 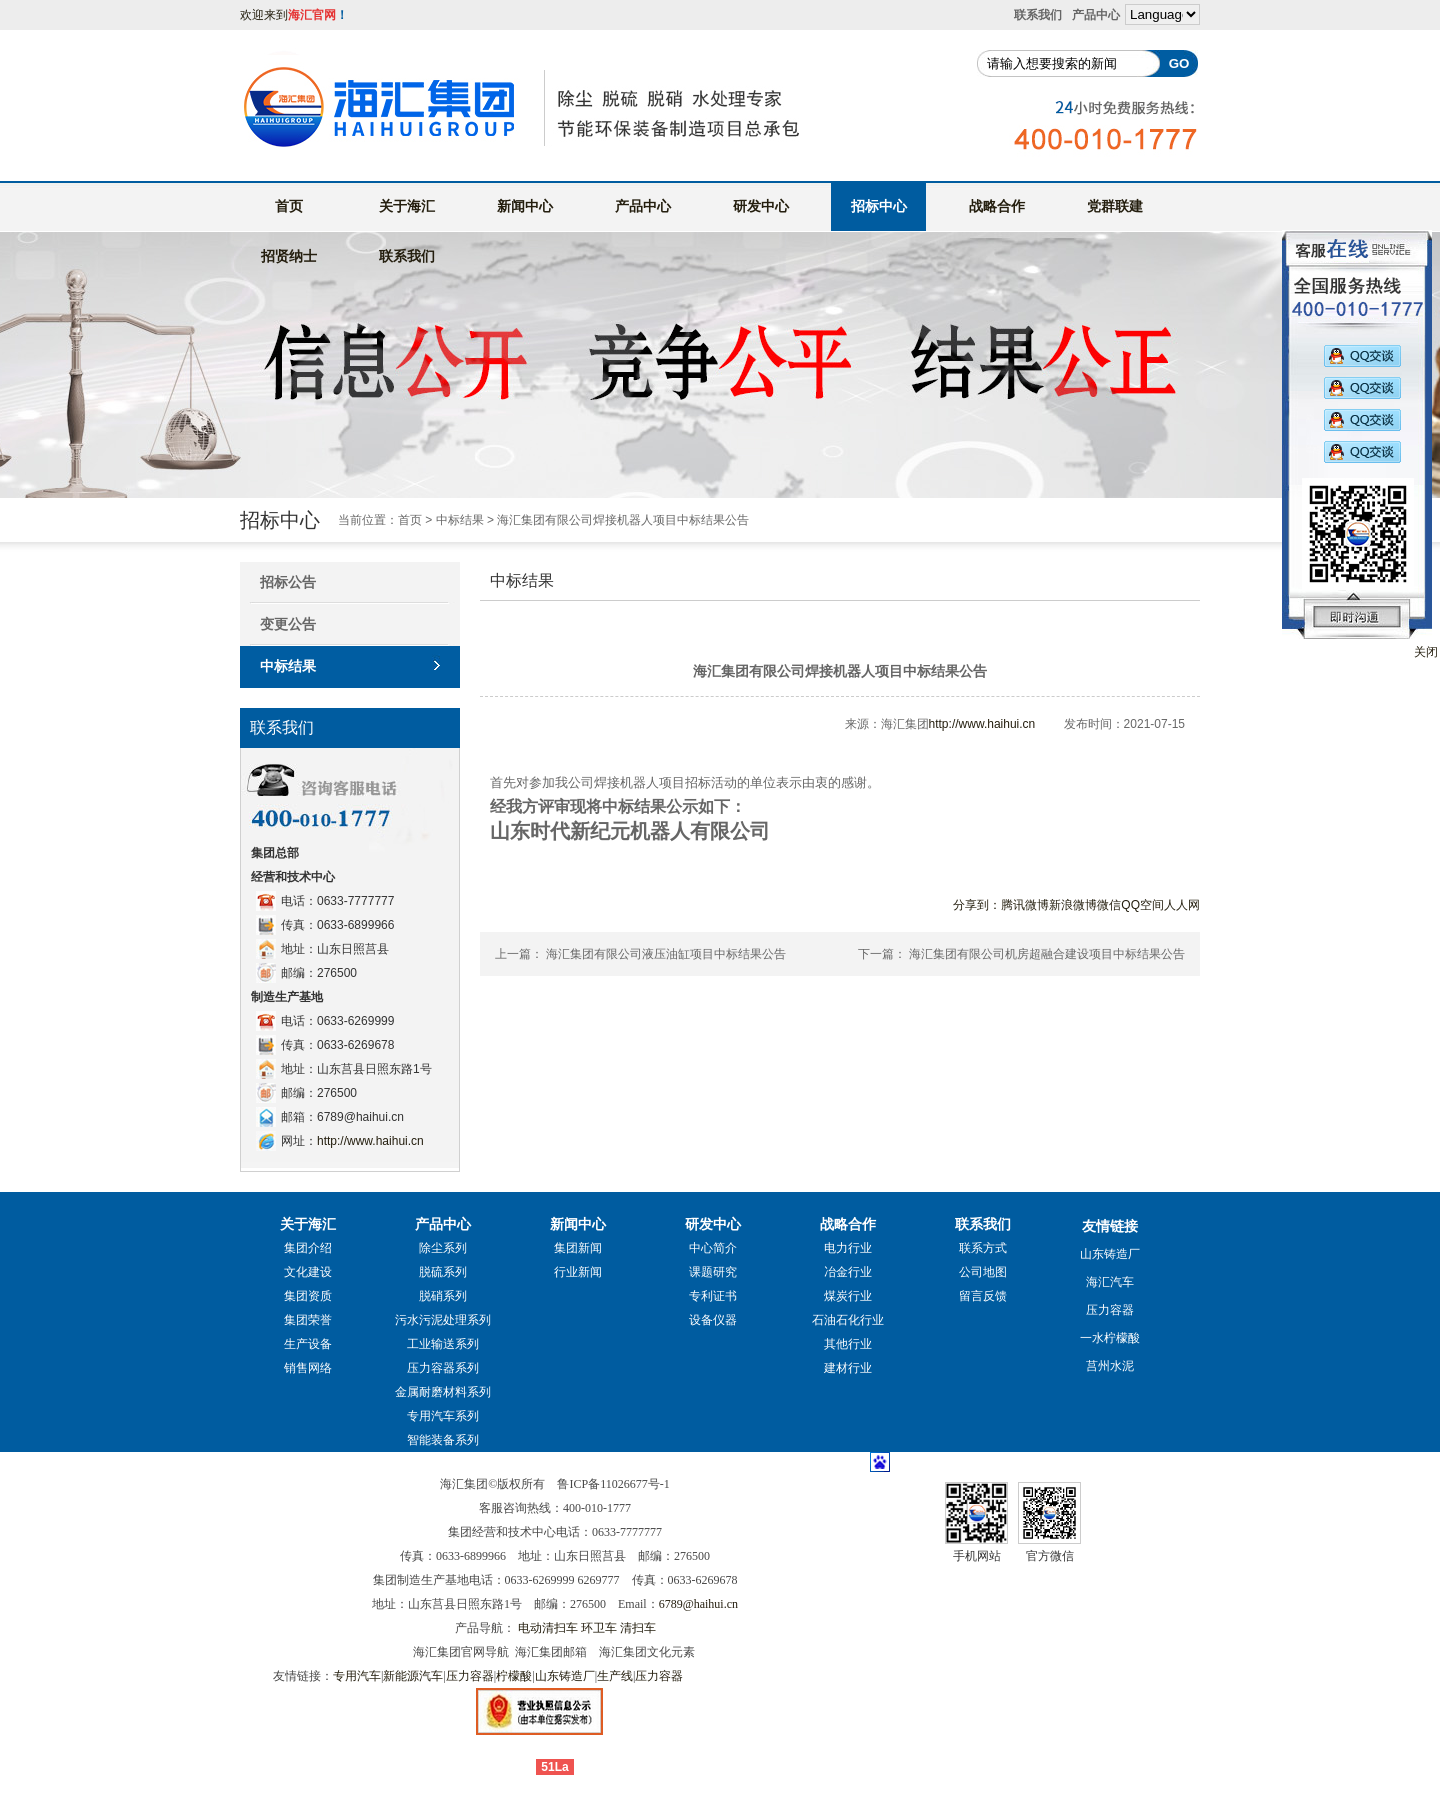 I want to click on 留言反馈, so click(x=983, y=1296).